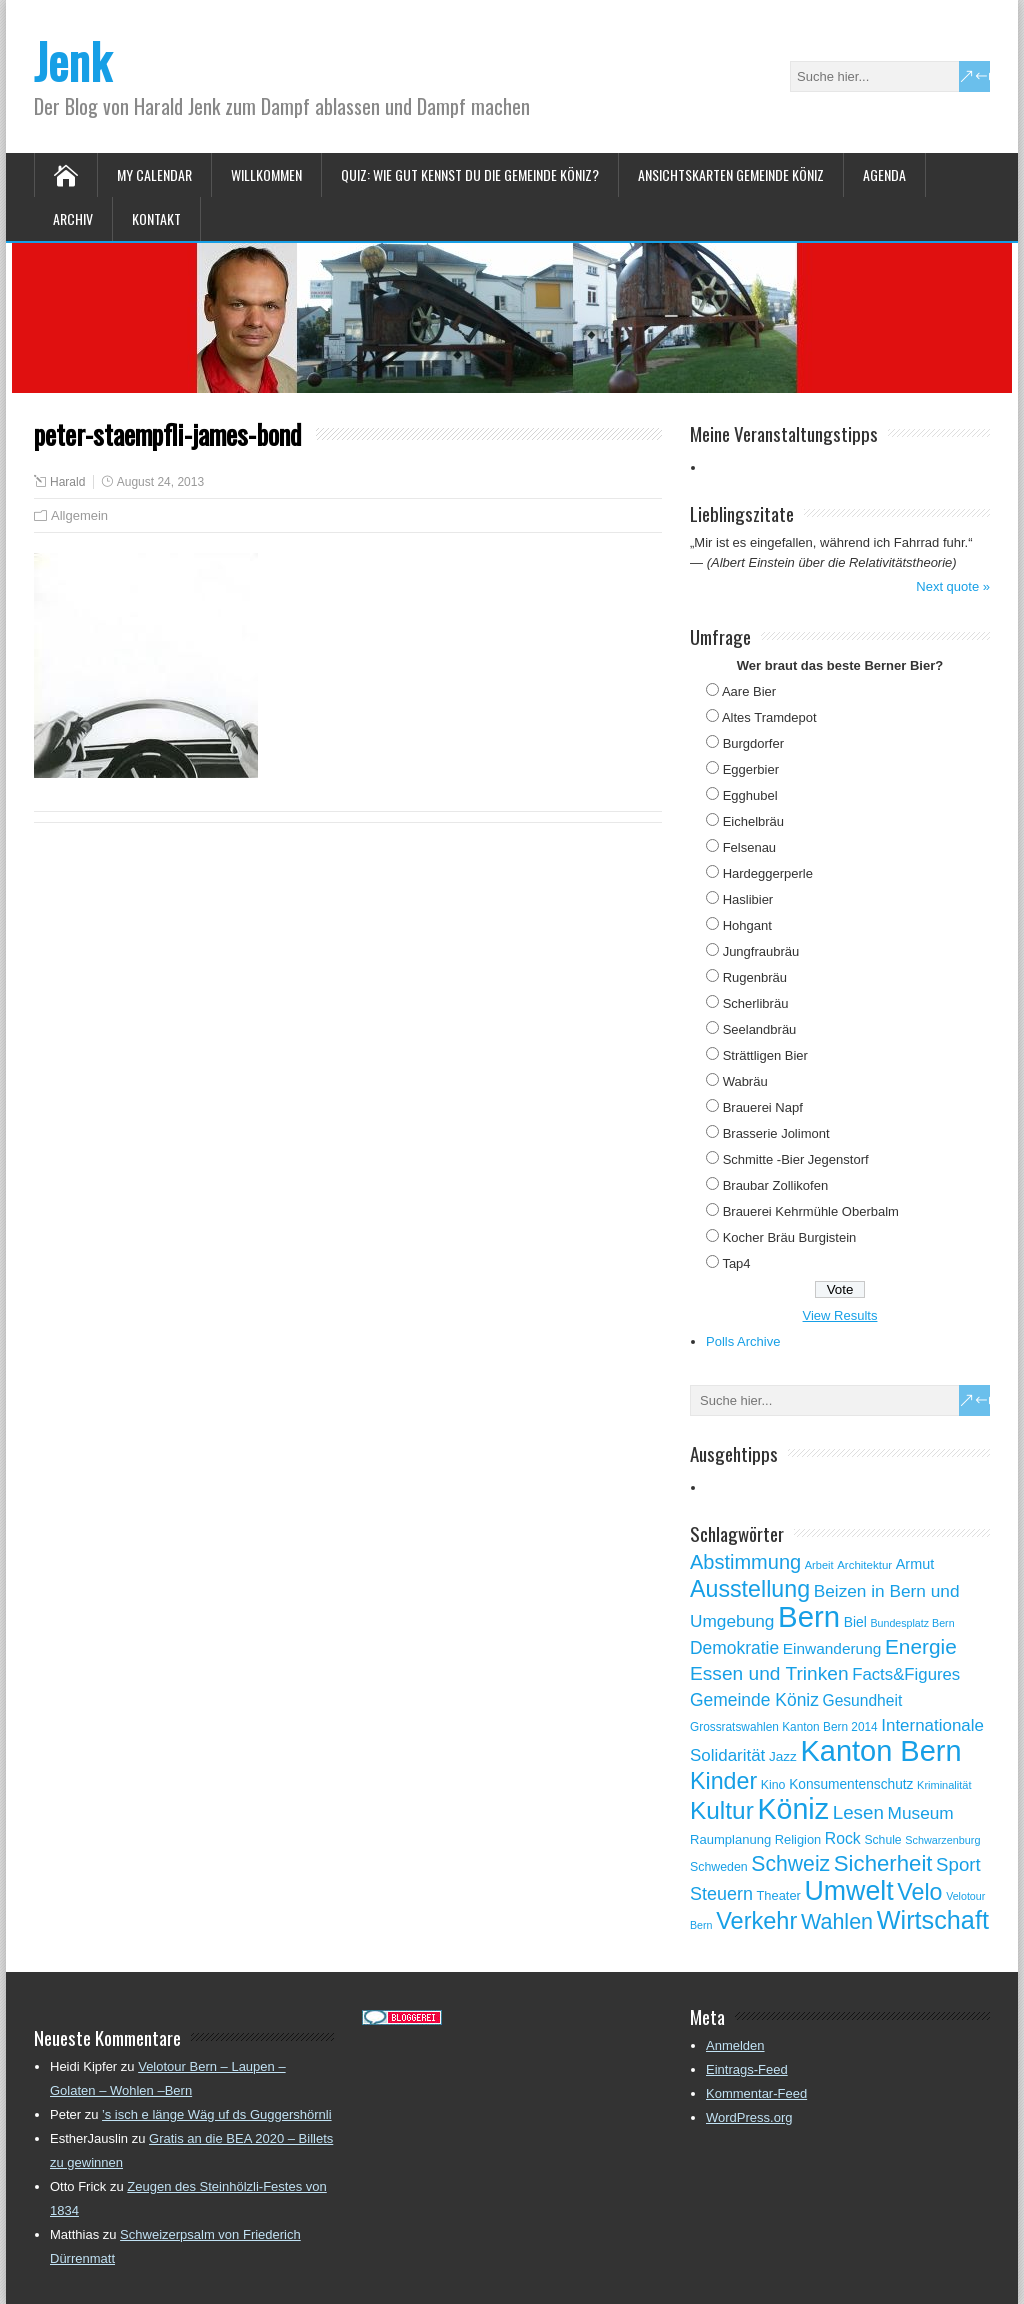  I want to click on Umwelt [Umwelt (411 Einträge)], so click(848, 1891).